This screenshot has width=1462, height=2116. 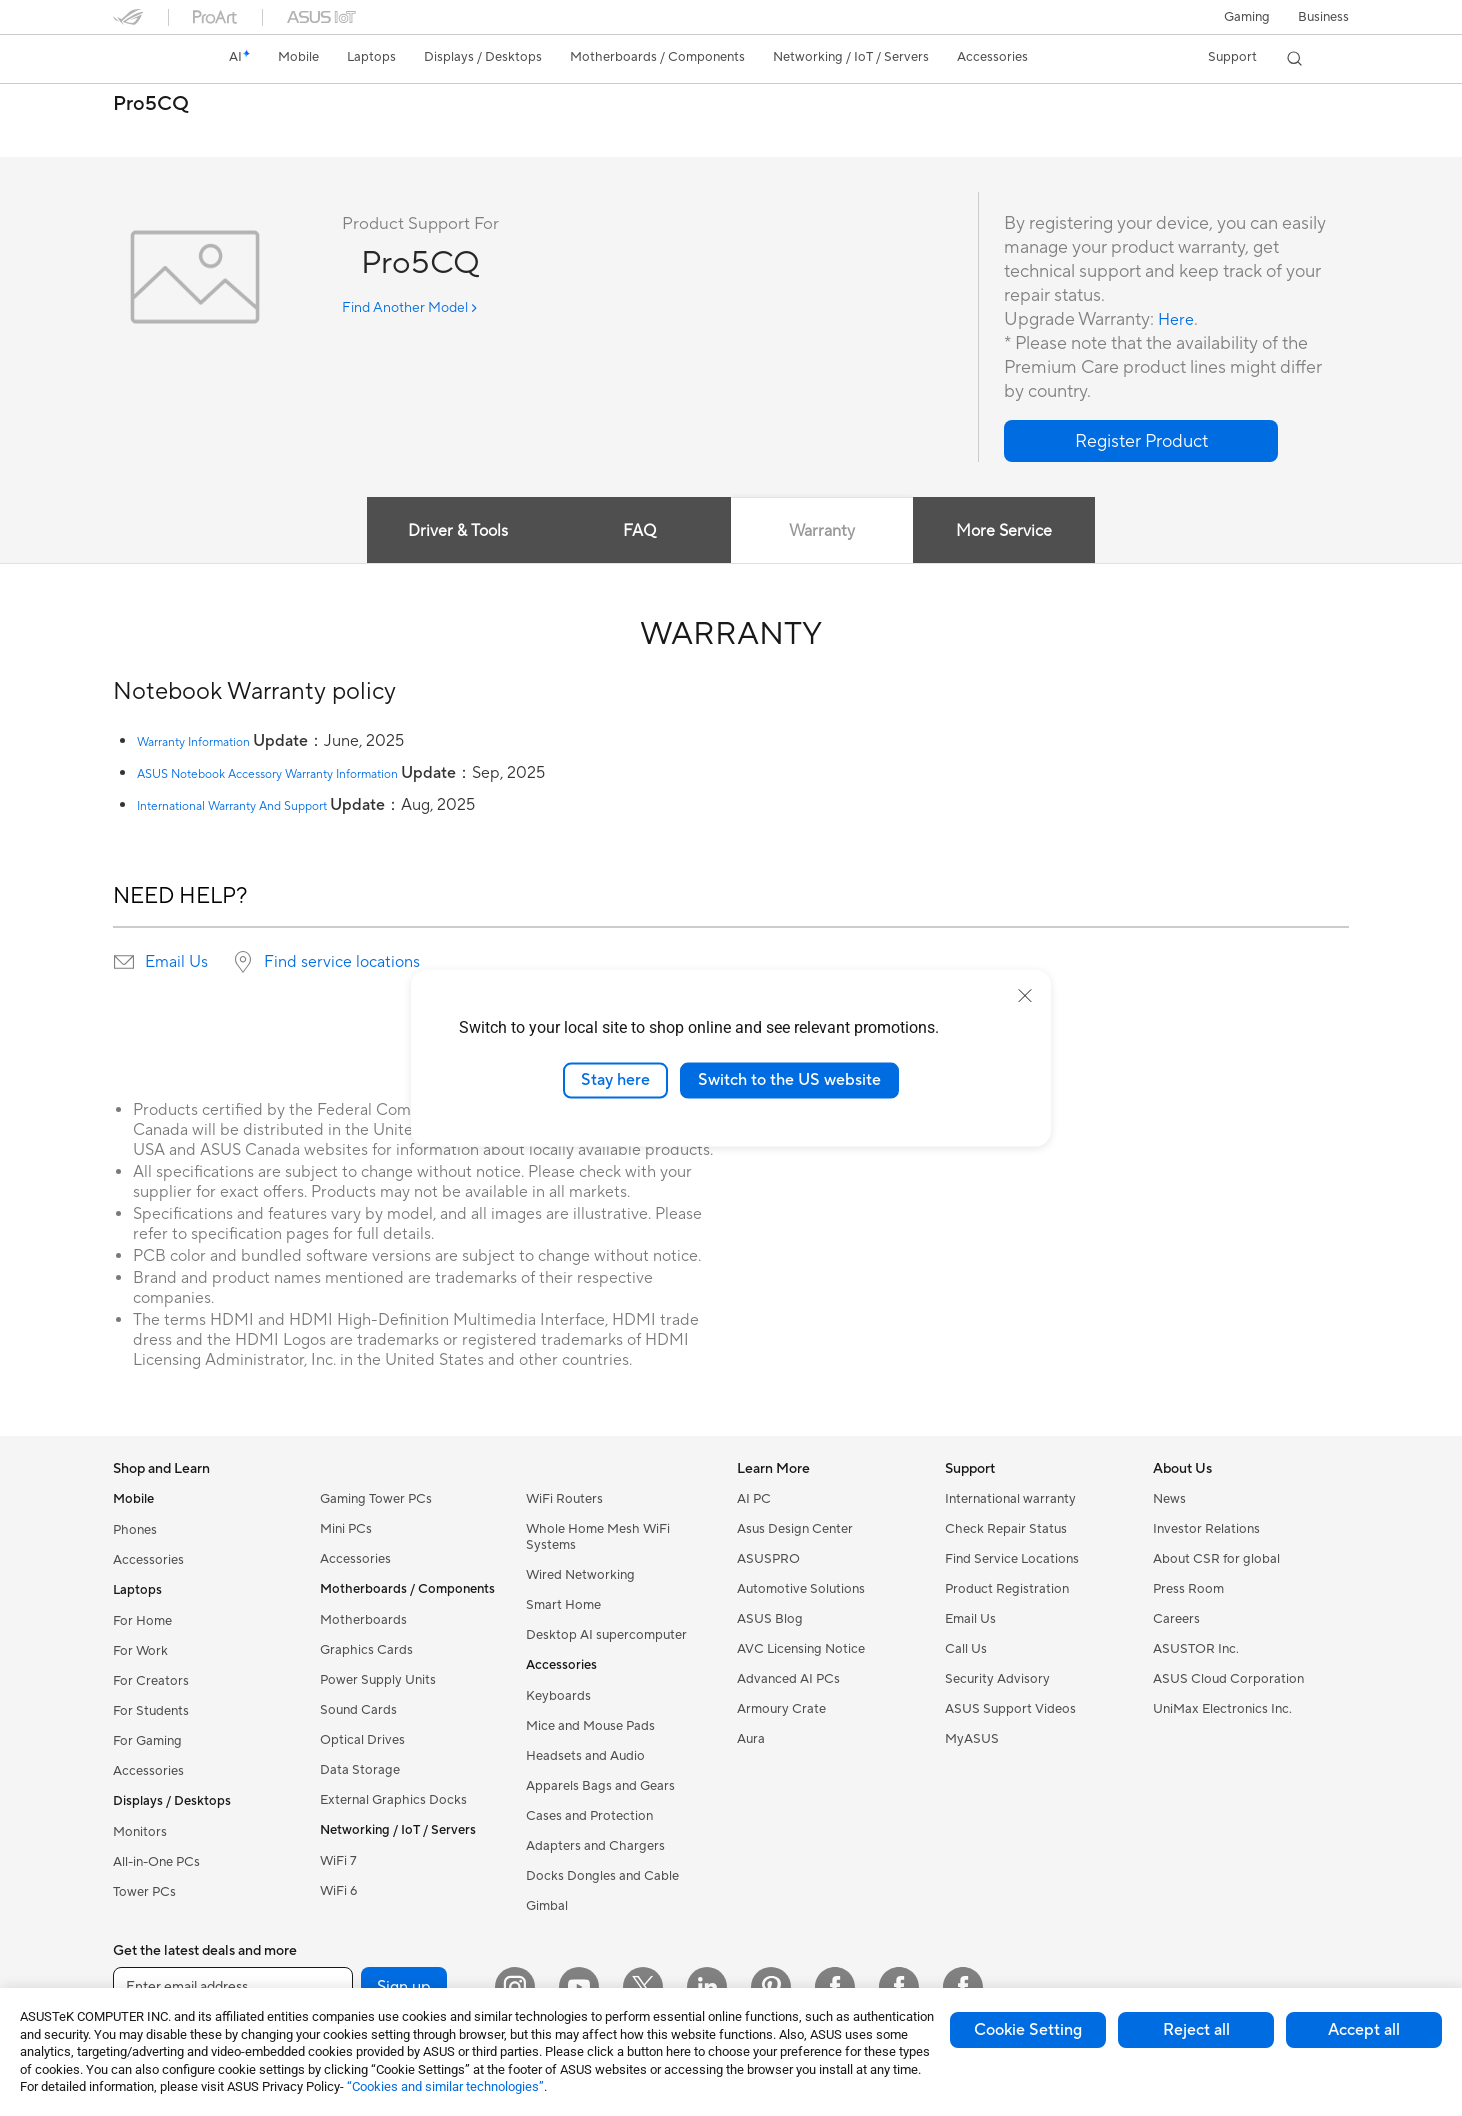 I want to click on Product Registration, so click(x=1007, y=1589).